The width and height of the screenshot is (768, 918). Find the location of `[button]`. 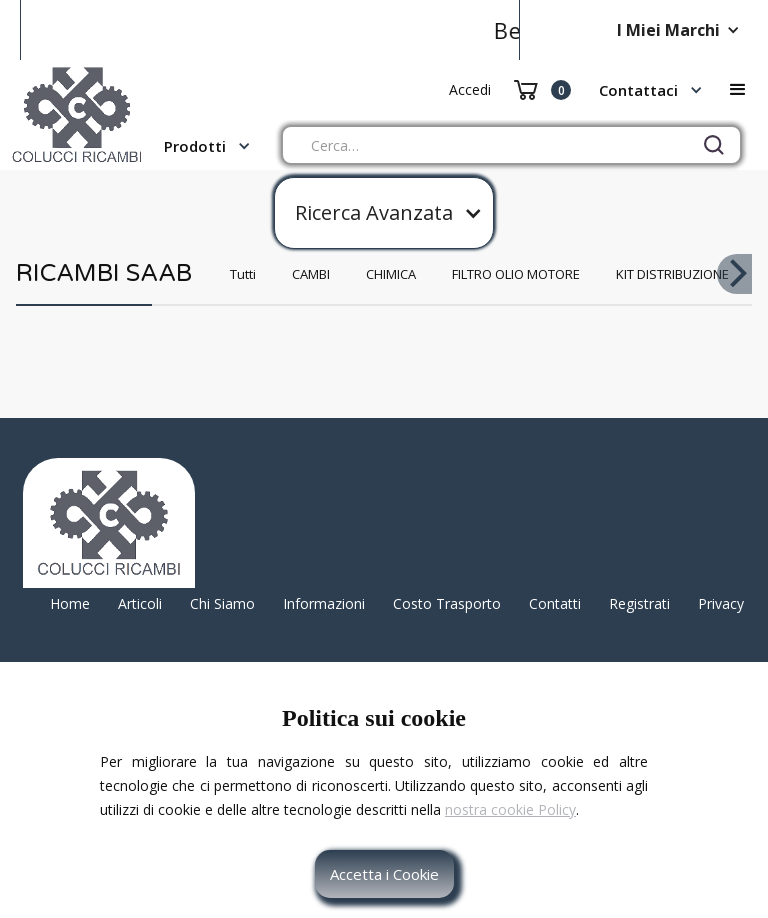

[button] is located at coordinates (683, 30).